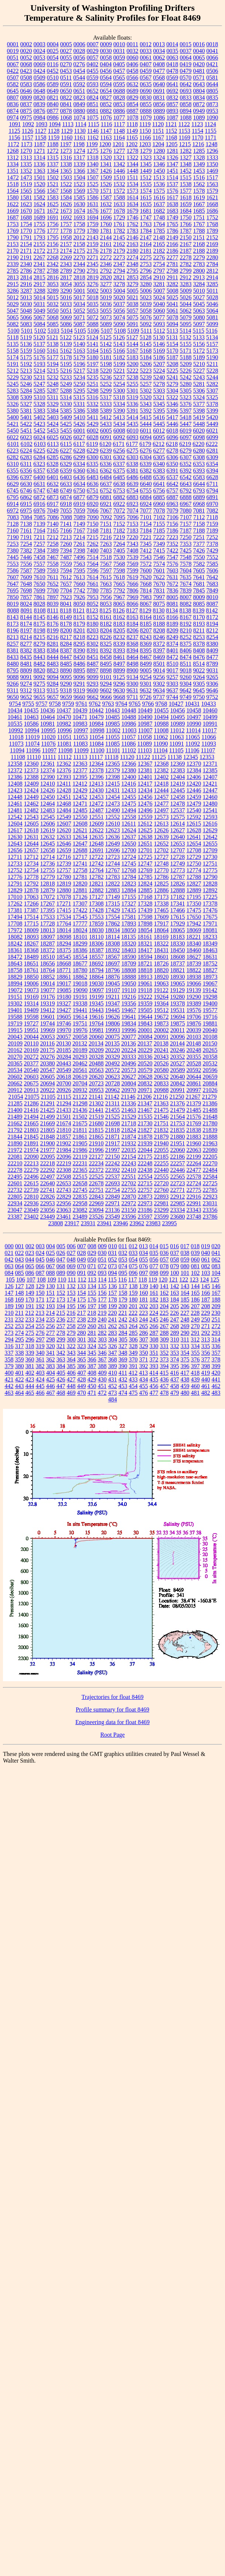  I want to click on 8375, so click(186, 644).